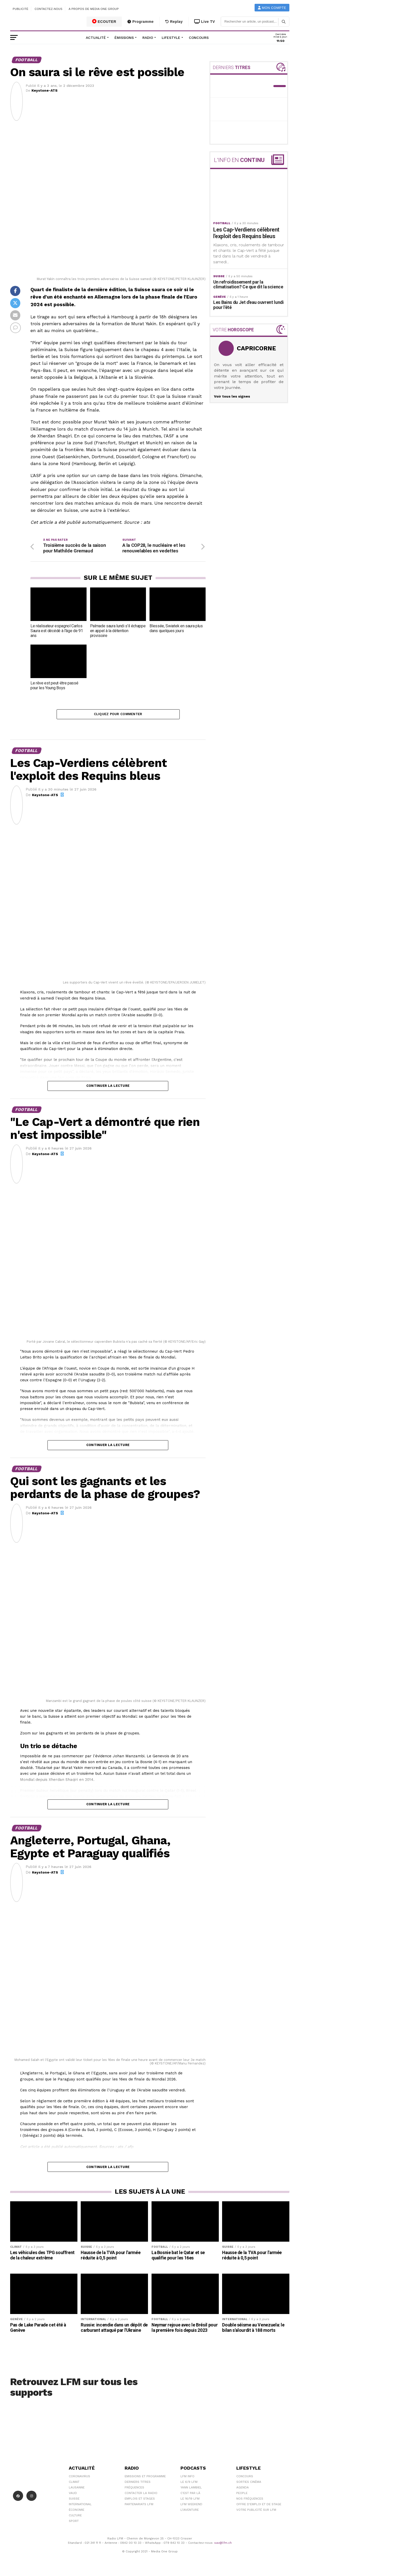  Describe the element at coordinates (104, 21) in the screenshot. I see `ECOUTER` at that location.